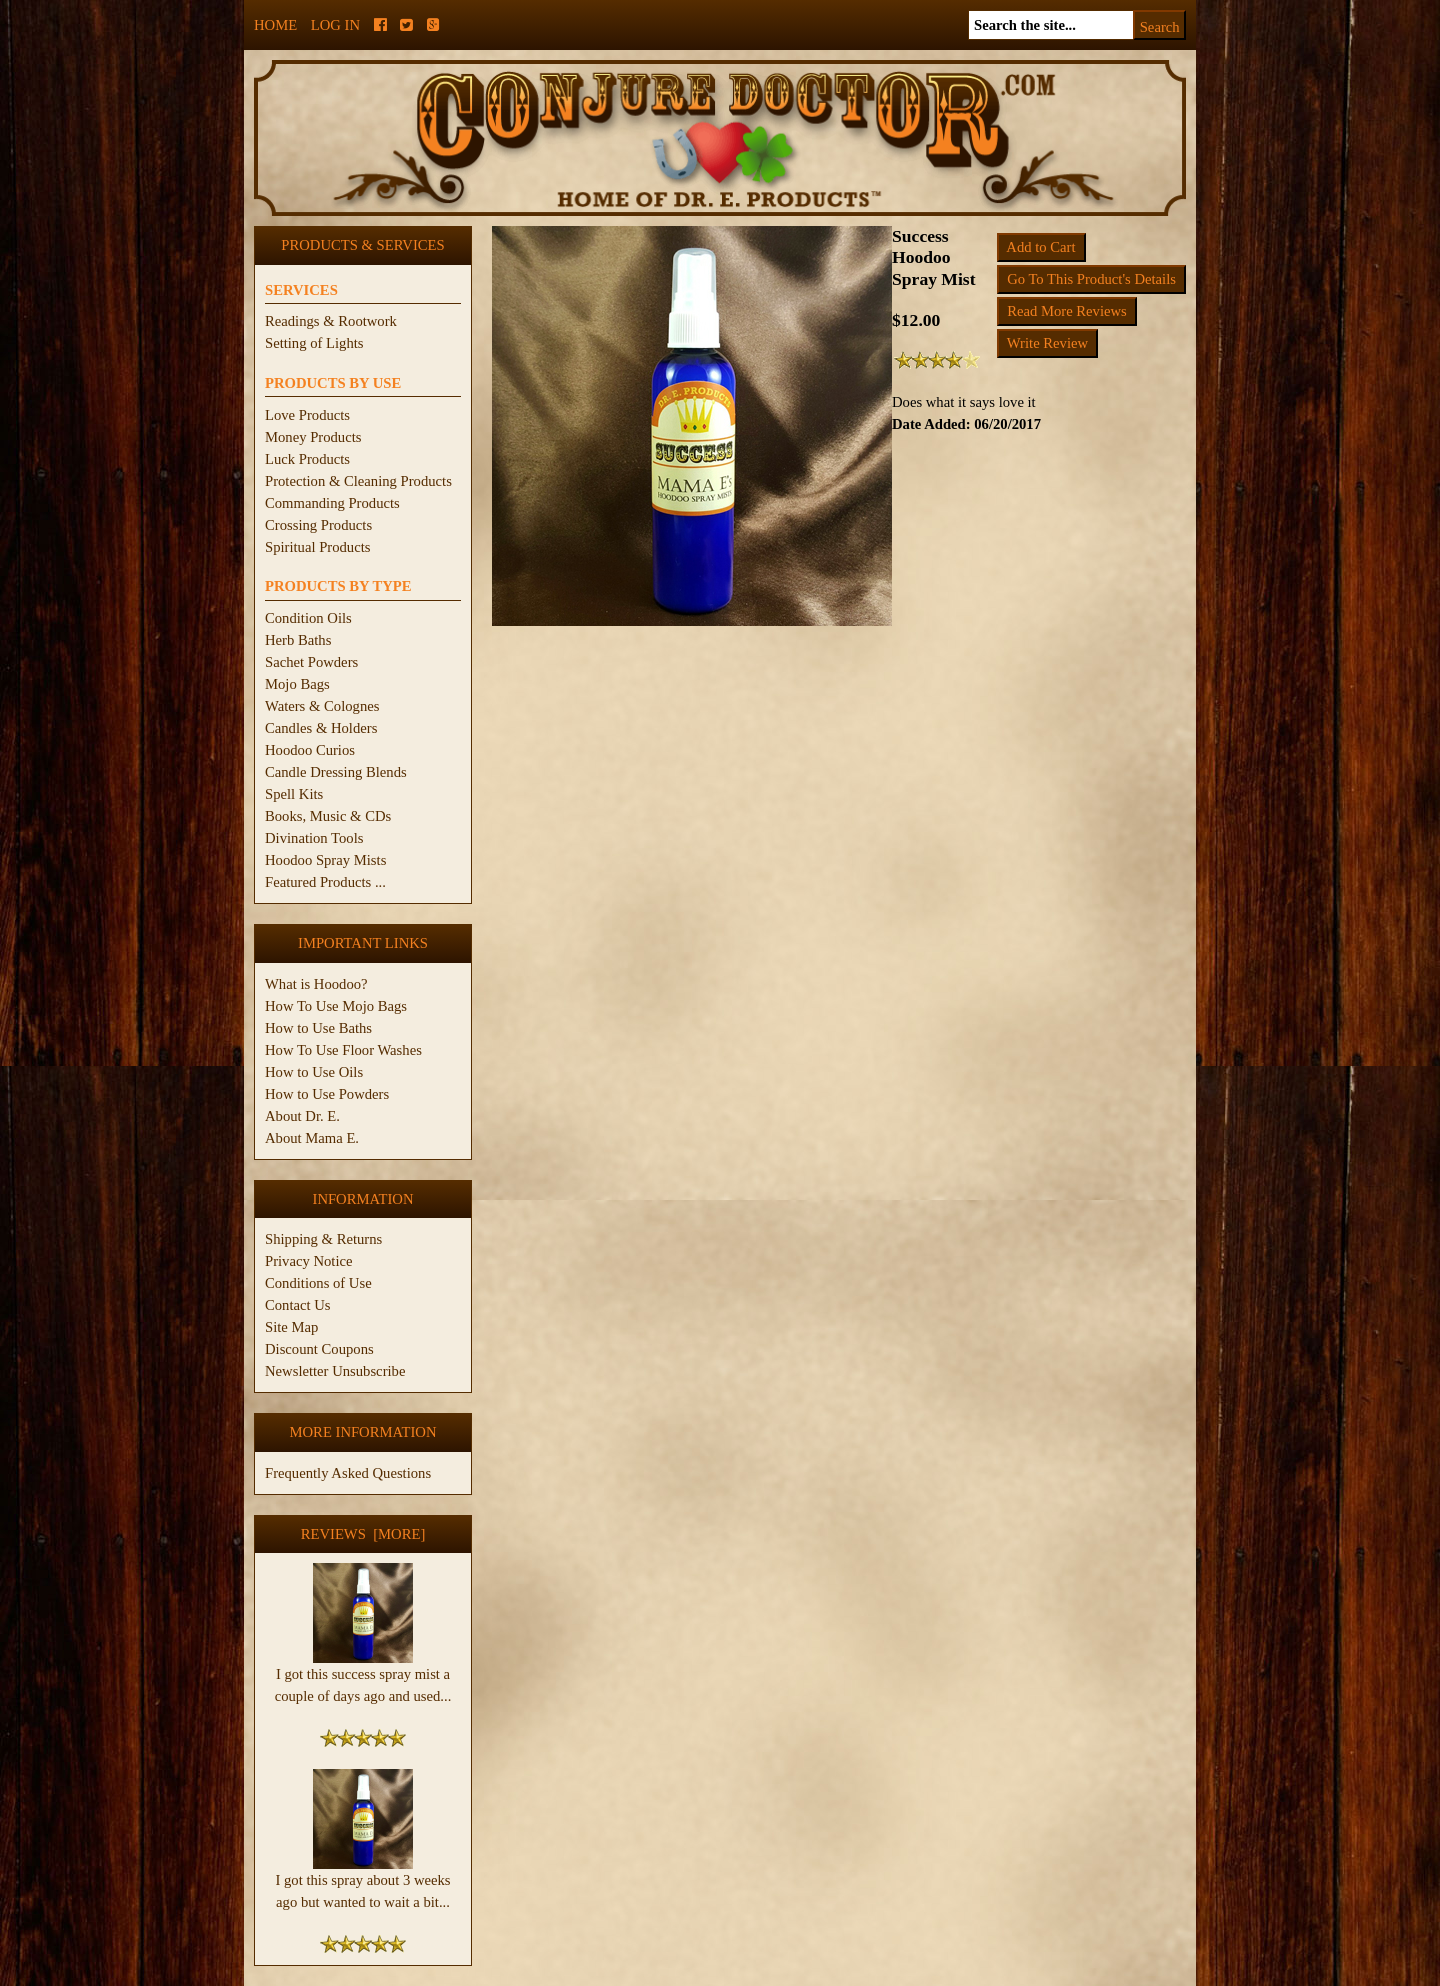  What do you see at coordinates (321, 728) in the screenshot?
I see `Candles & Holders` at bounding box center [321, 728].